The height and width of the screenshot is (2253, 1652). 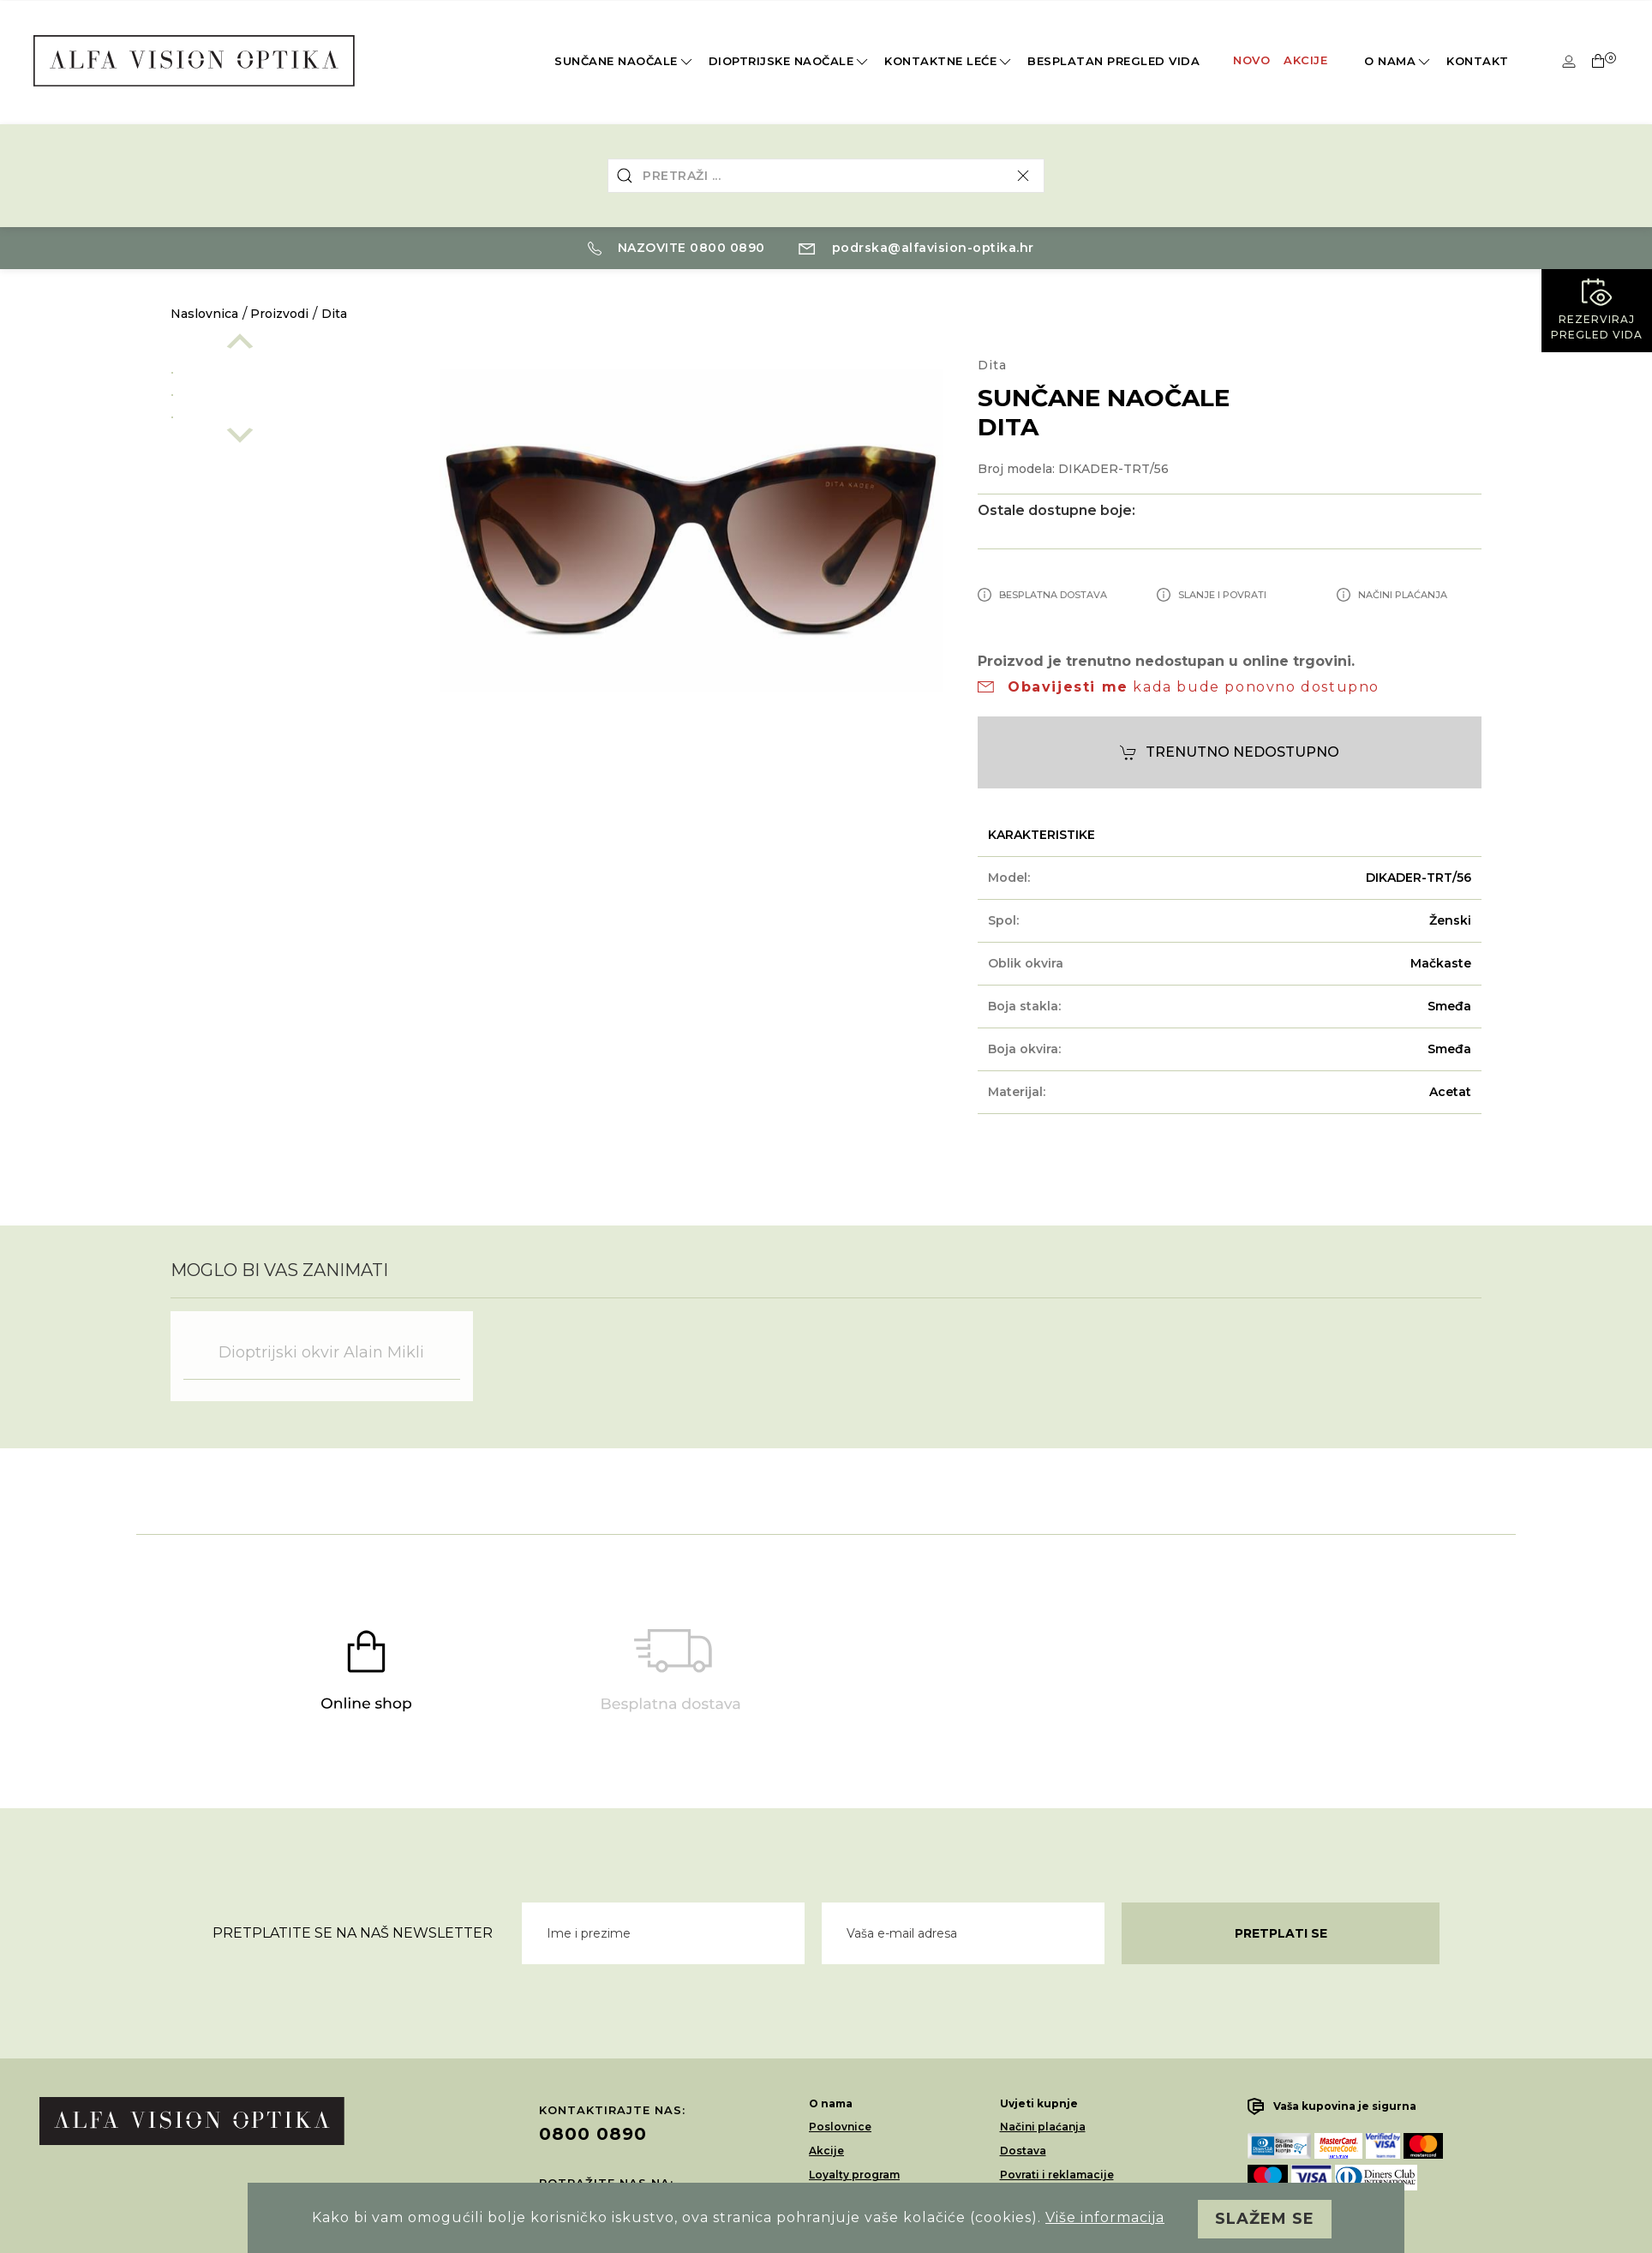 What do you see at coordinates (1264, 2218) in the screenshot?
I see `Slažem se` at bounding box center [1264, 2218].